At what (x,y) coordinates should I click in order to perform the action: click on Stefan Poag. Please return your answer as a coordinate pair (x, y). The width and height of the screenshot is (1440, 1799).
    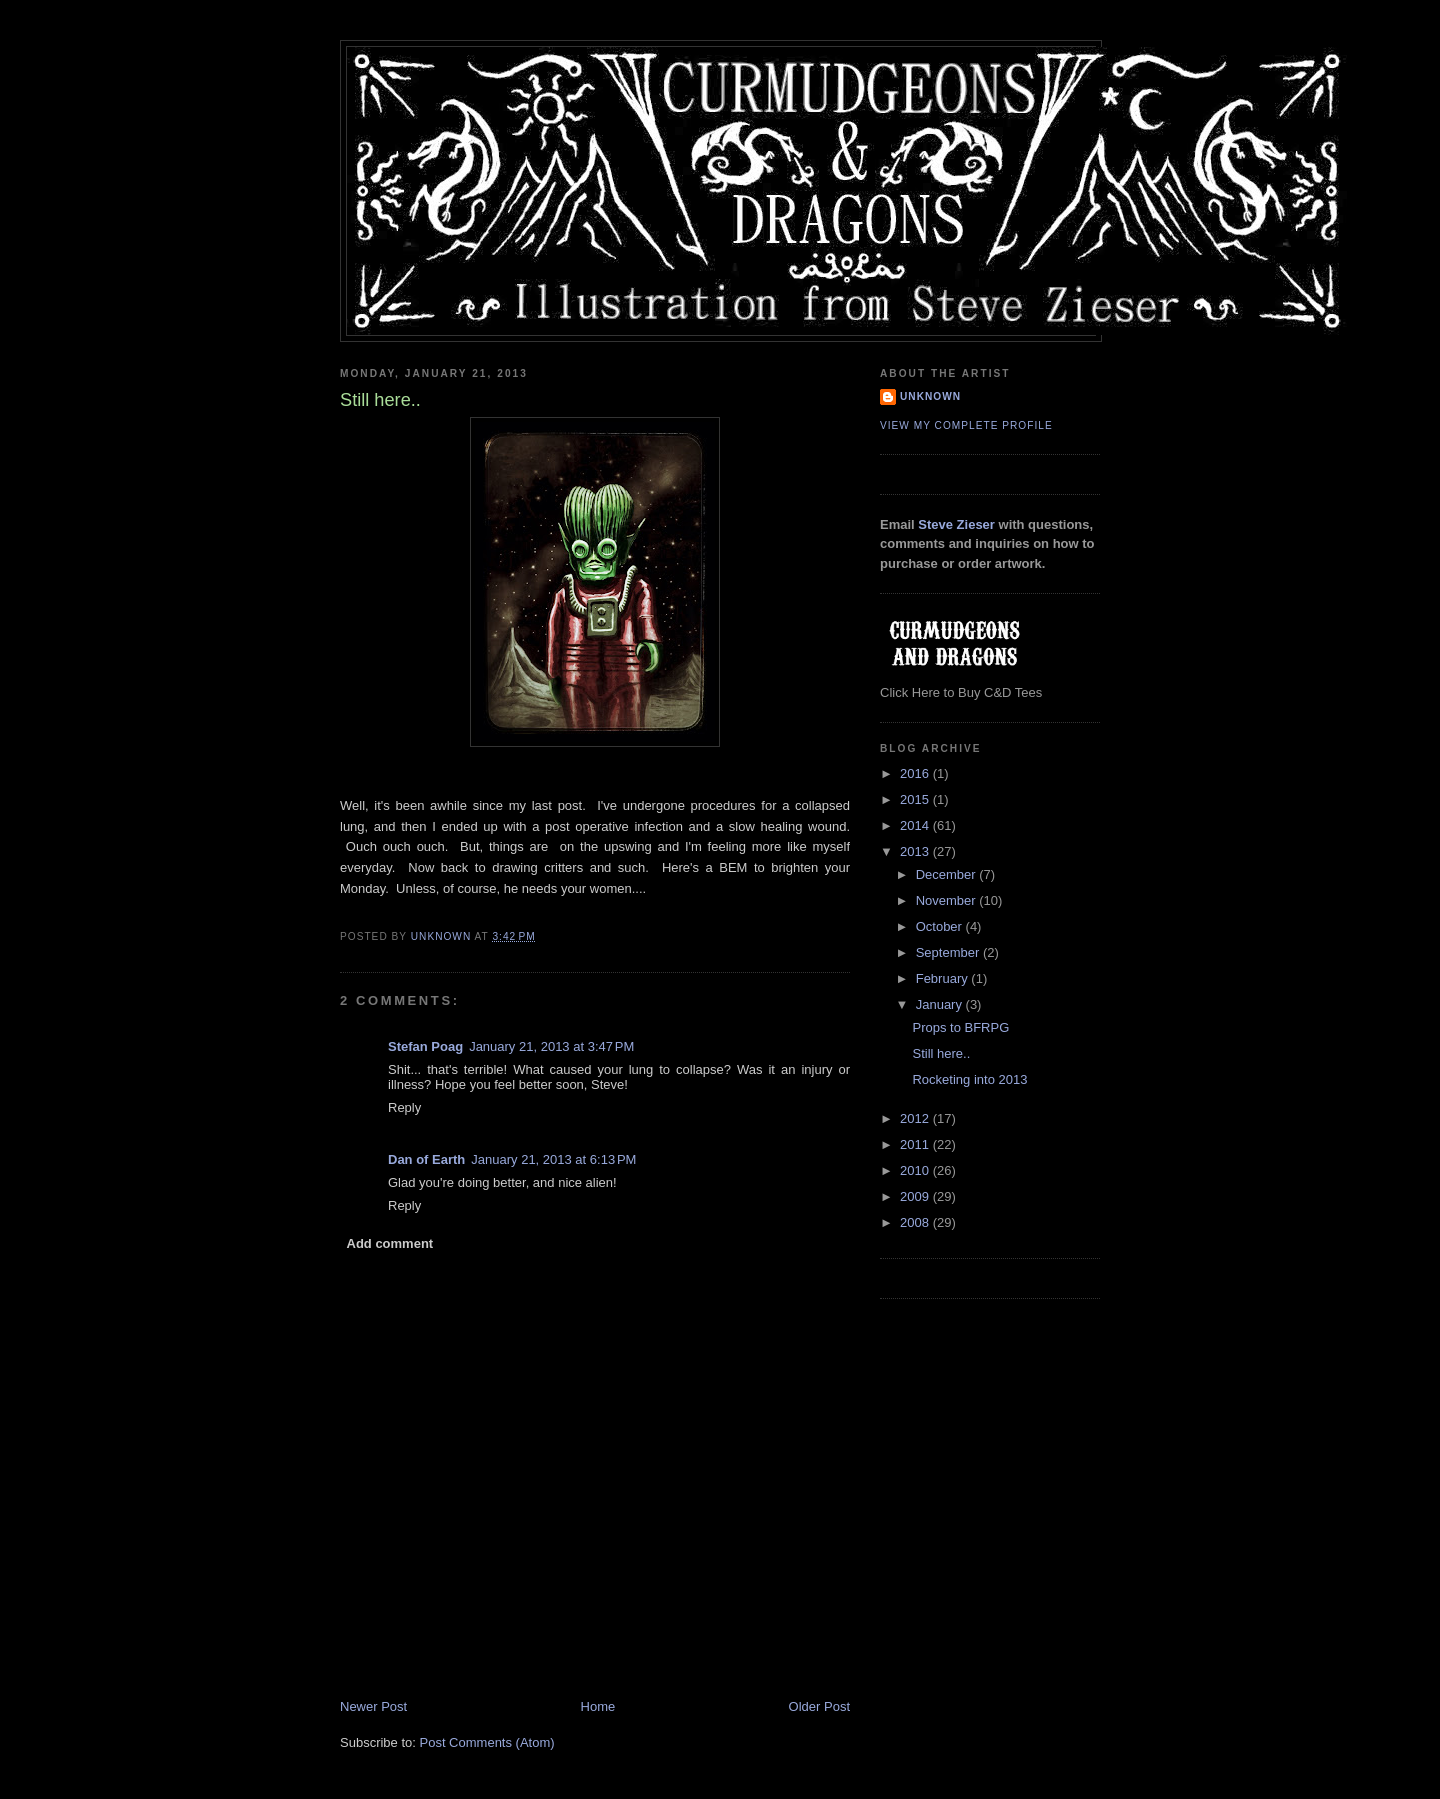
    Looking at the image, I should click on (425, 1046).